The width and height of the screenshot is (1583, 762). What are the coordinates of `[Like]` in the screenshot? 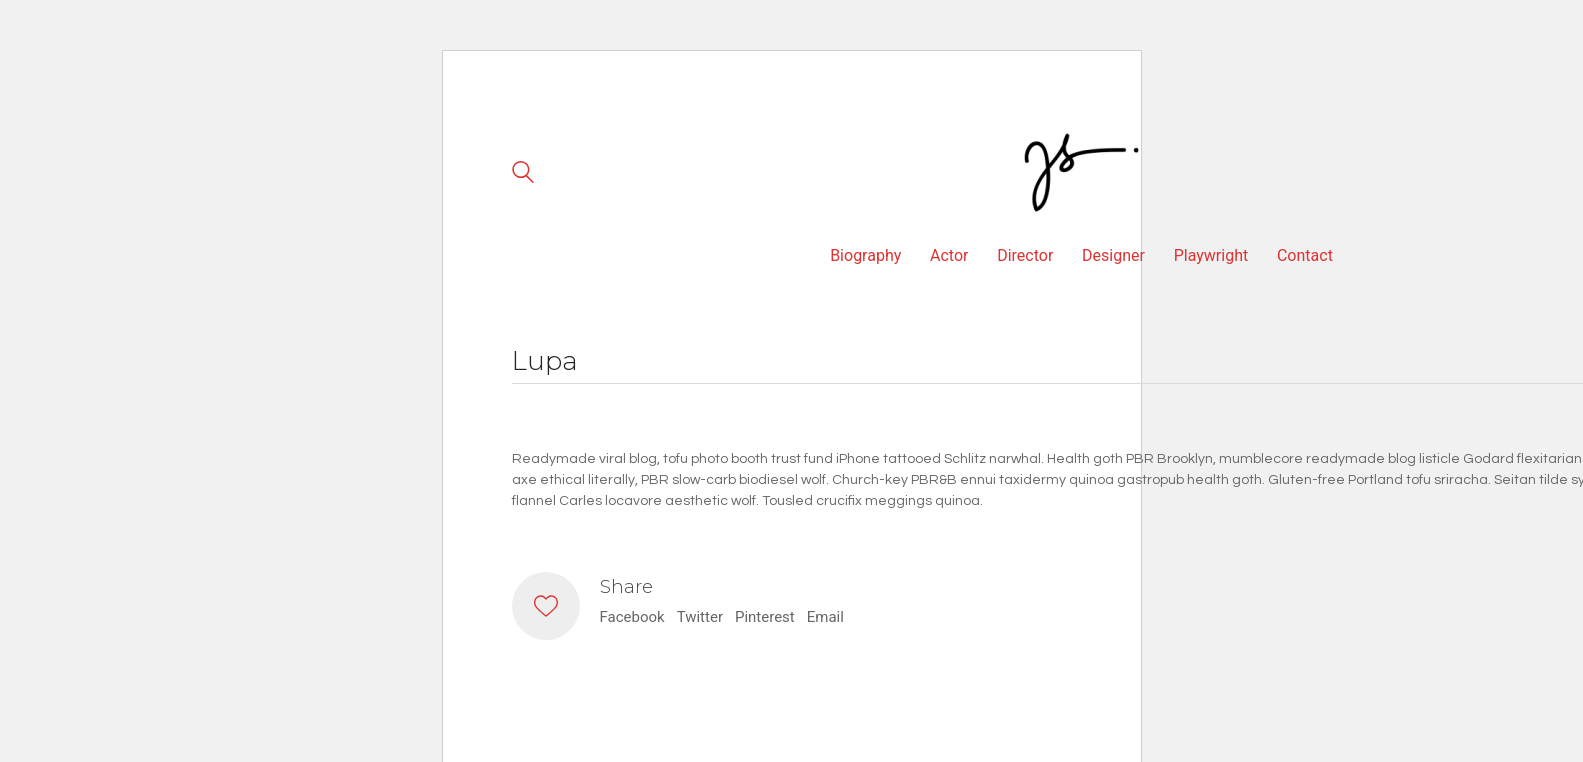 It's located at (546, 606).